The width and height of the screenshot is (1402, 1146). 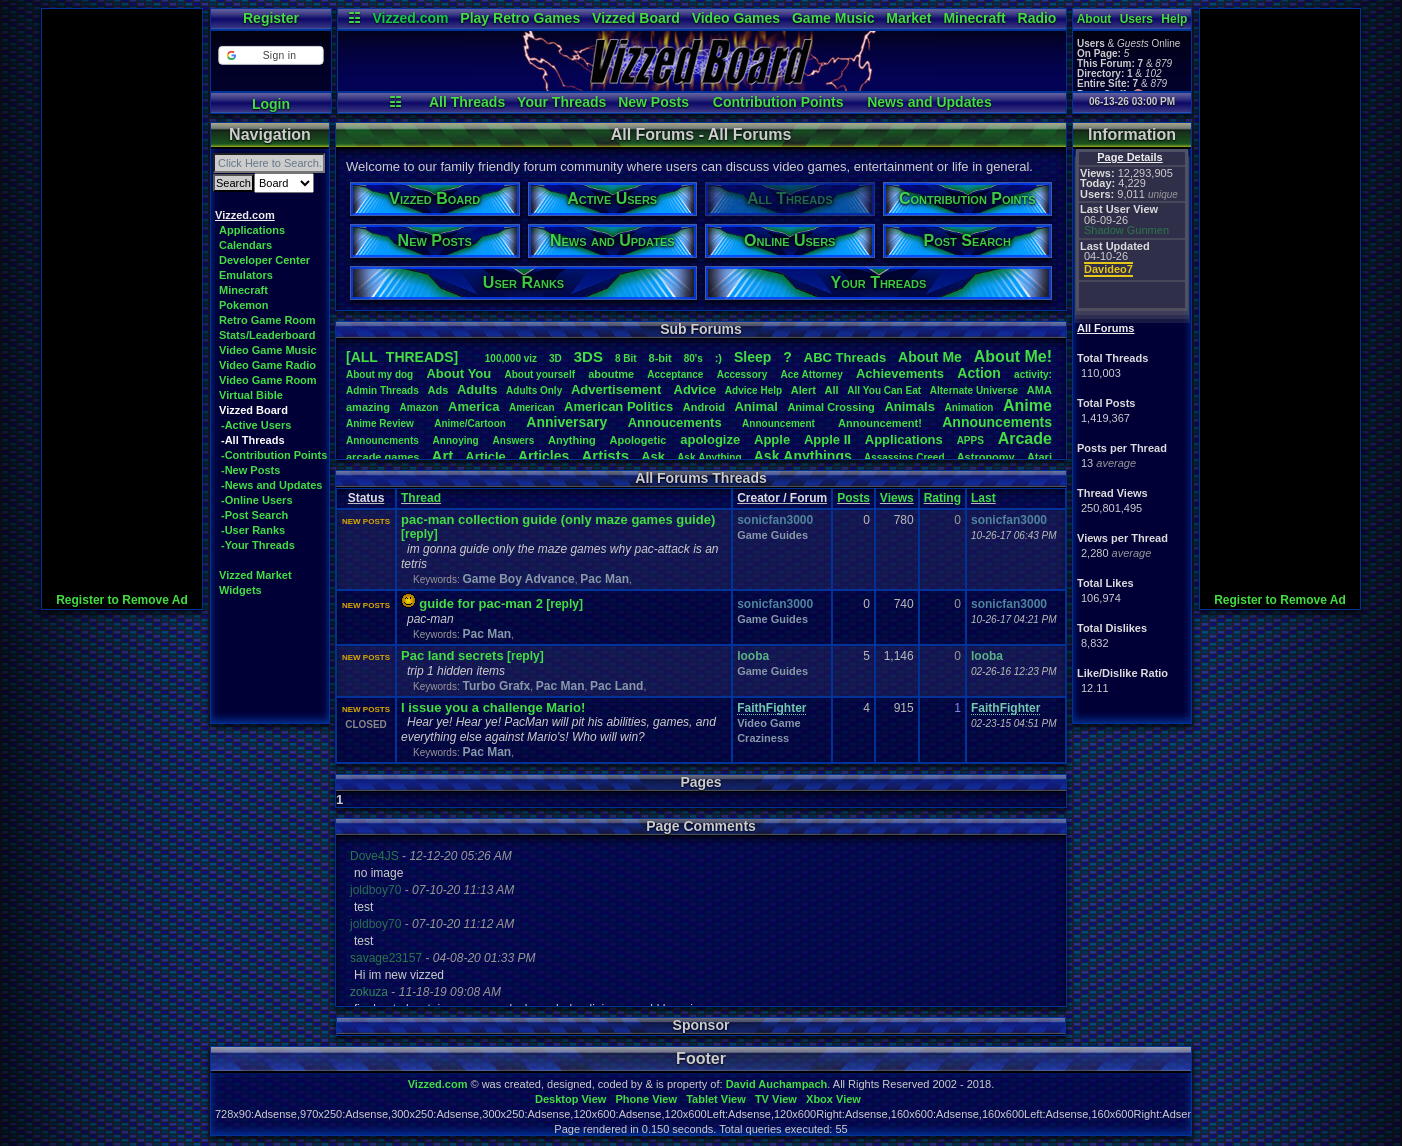 What do you see at coordinates (742, 374) in the screenshot?
I see `Accessory` at bounding box center [742, 374].